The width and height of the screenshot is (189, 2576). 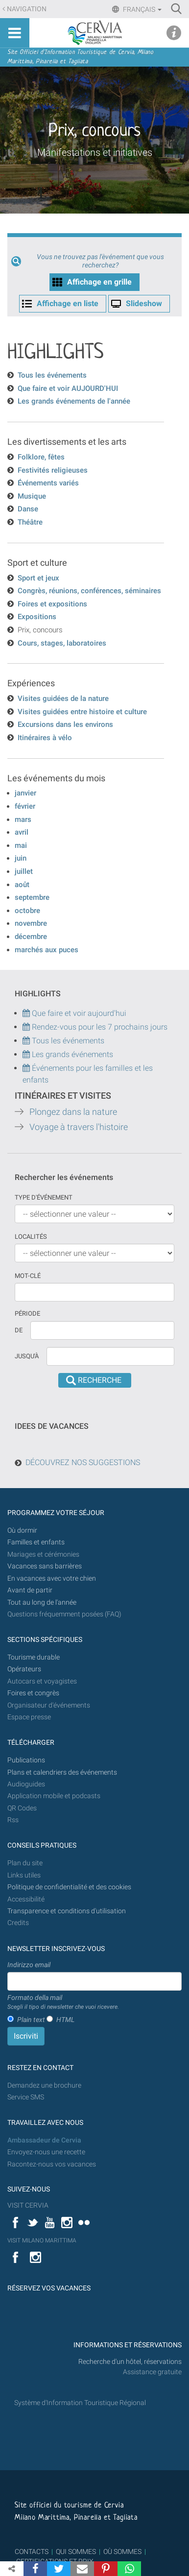 I want to click on Opérateurs, so click(x=24, y=1669).